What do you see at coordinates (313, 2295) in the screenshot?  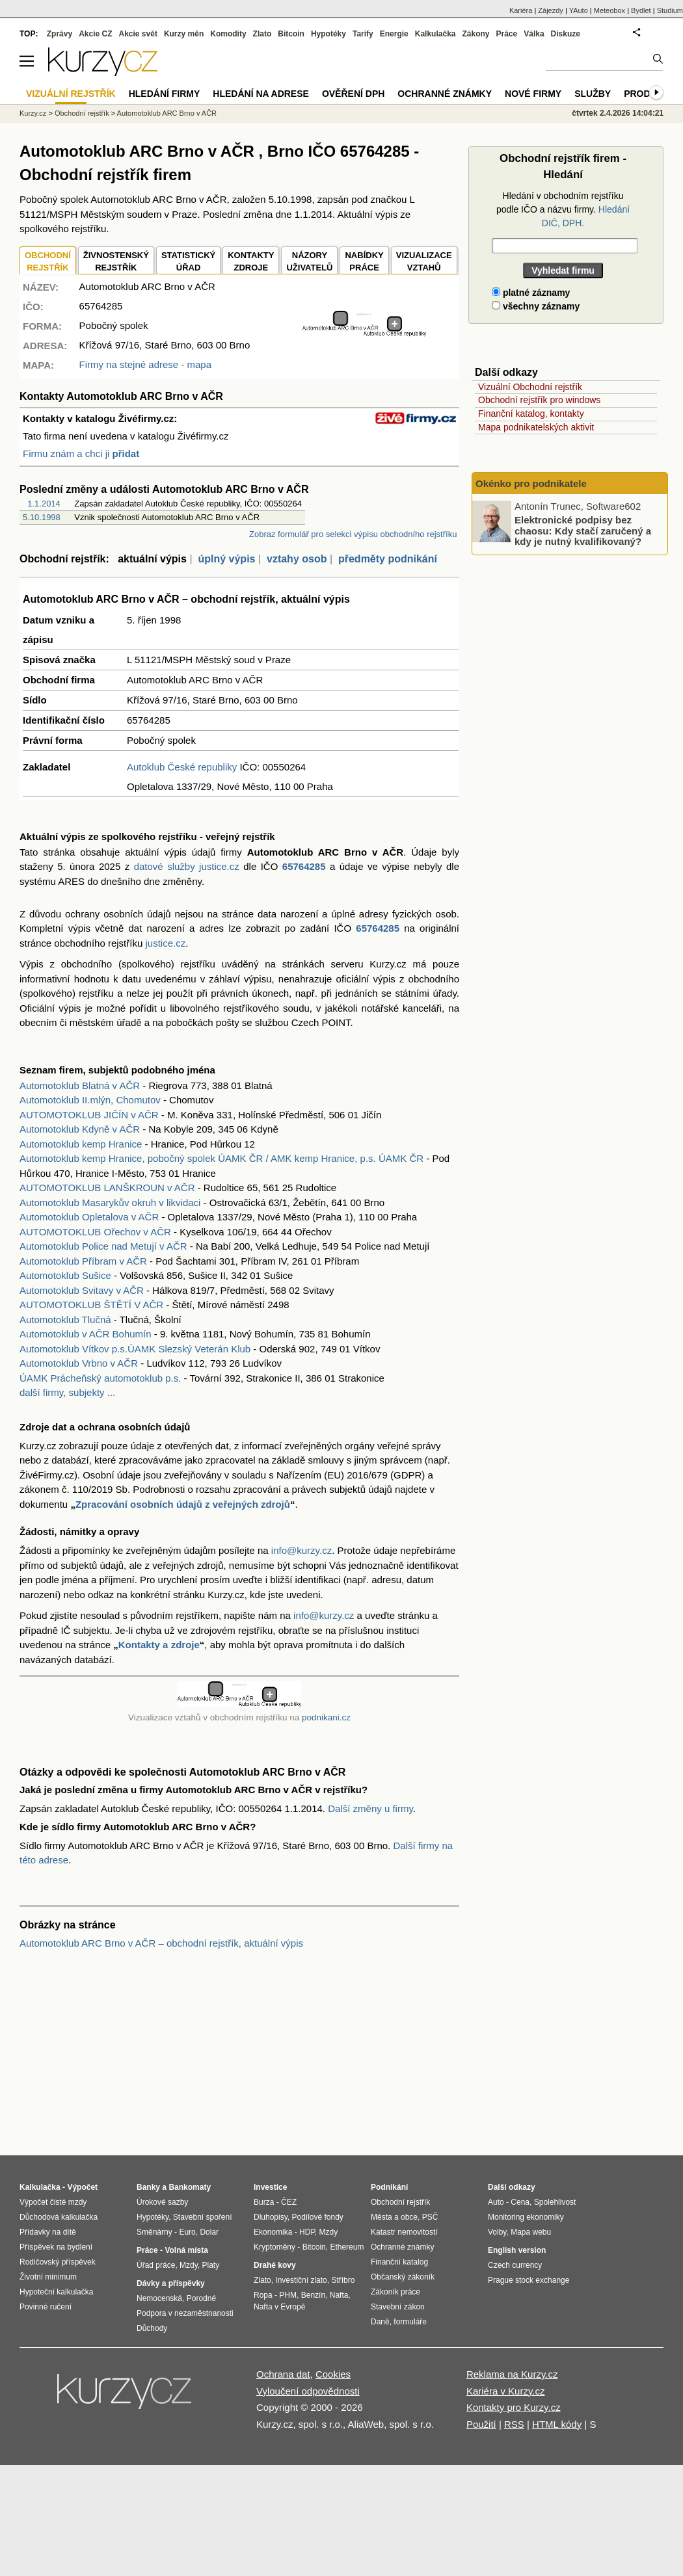 I see `Benzín` at bounding box center [313, 2295].